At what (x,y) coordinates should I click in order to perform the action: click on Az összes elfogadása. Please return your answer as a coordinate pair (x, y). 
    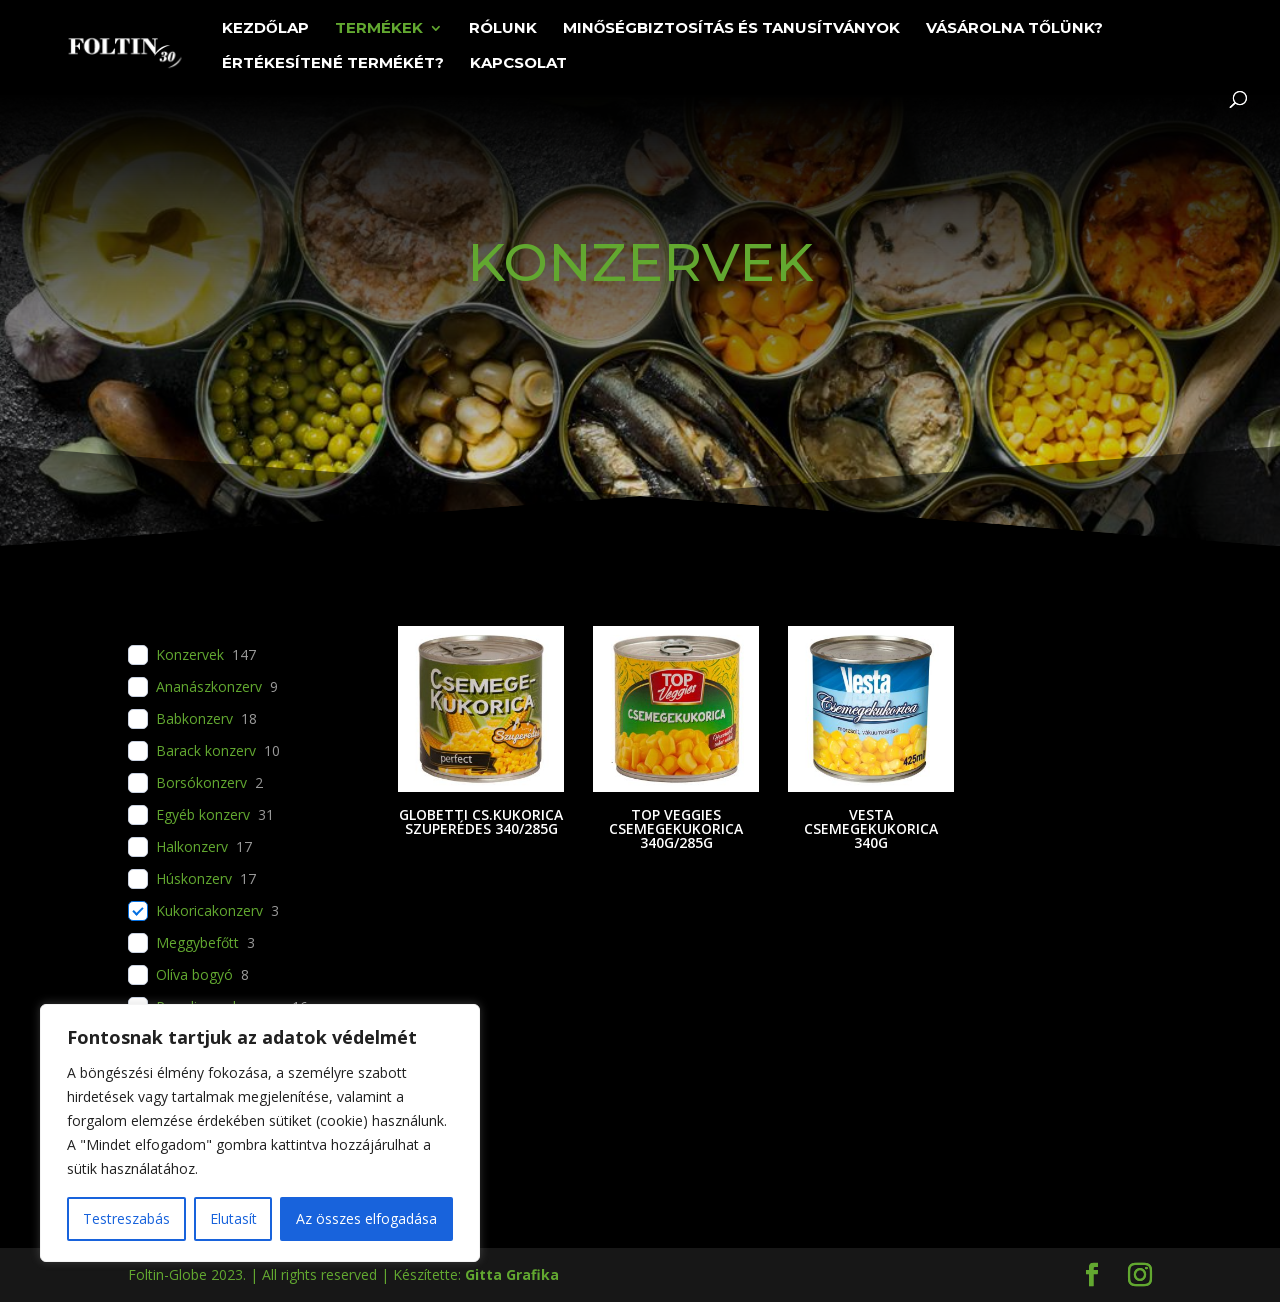
    Looking at the image, I should click on (366, 1218).